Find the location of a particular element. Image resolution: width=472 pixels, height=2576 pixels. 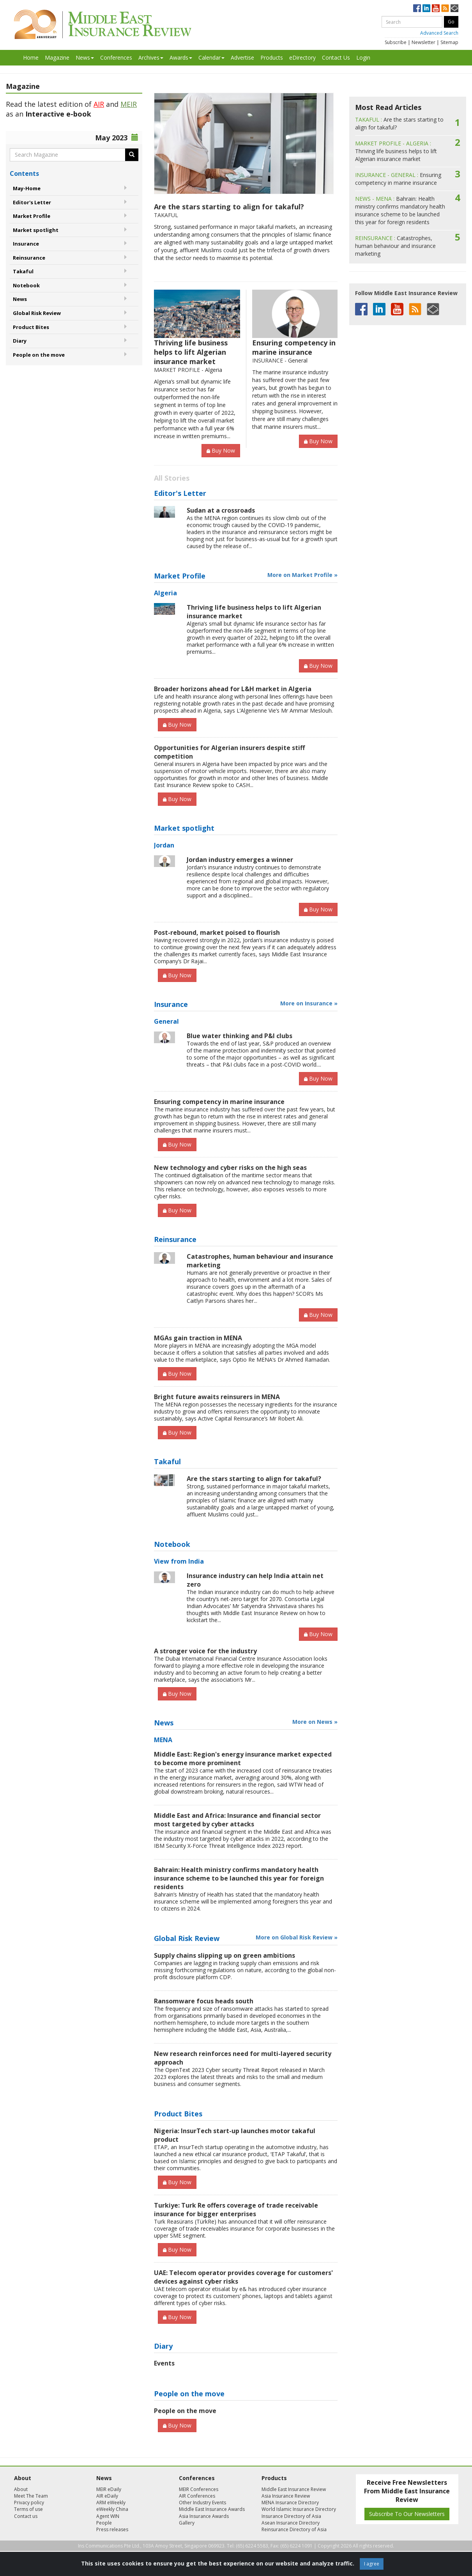

Jordan industry emerges a winner is located at coordinates (240, 859).